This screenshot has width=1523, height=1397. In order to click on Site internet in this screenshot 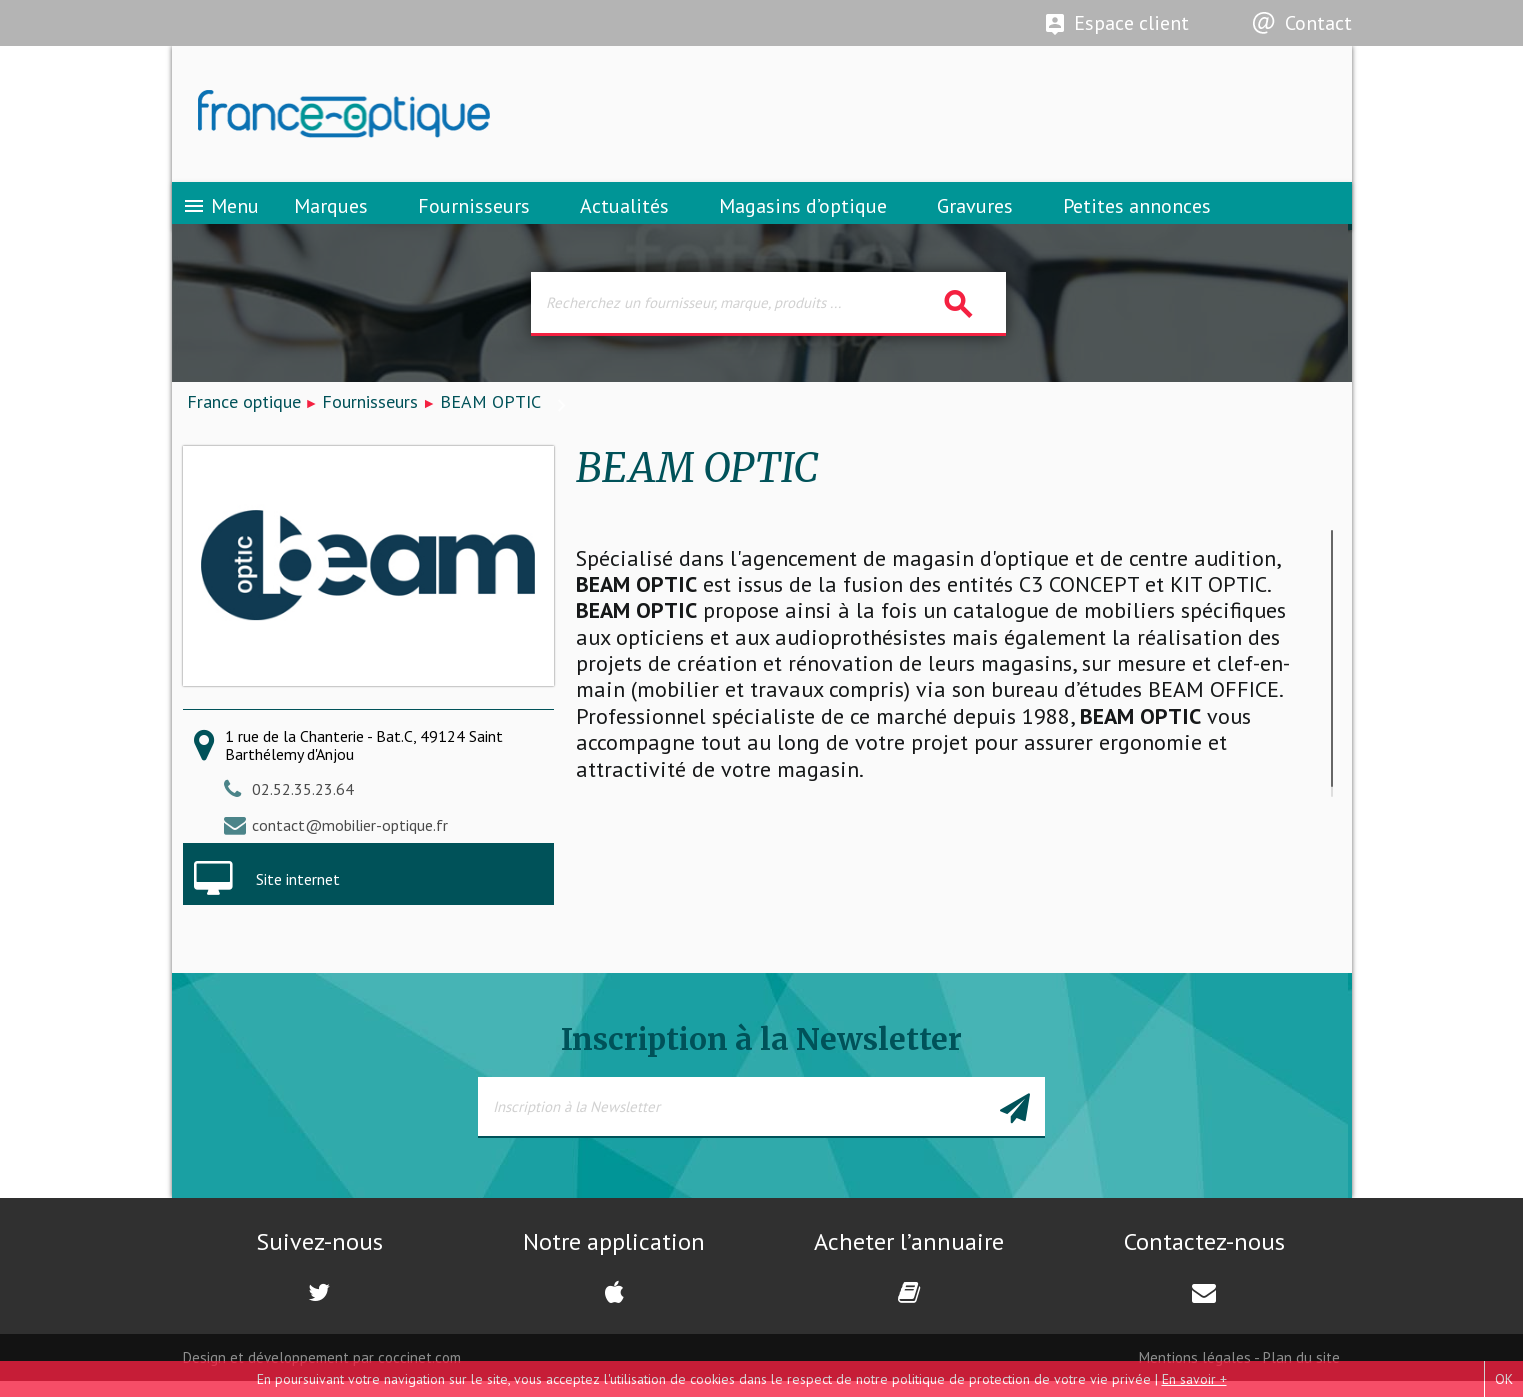, I will do `click(298, 894)`.